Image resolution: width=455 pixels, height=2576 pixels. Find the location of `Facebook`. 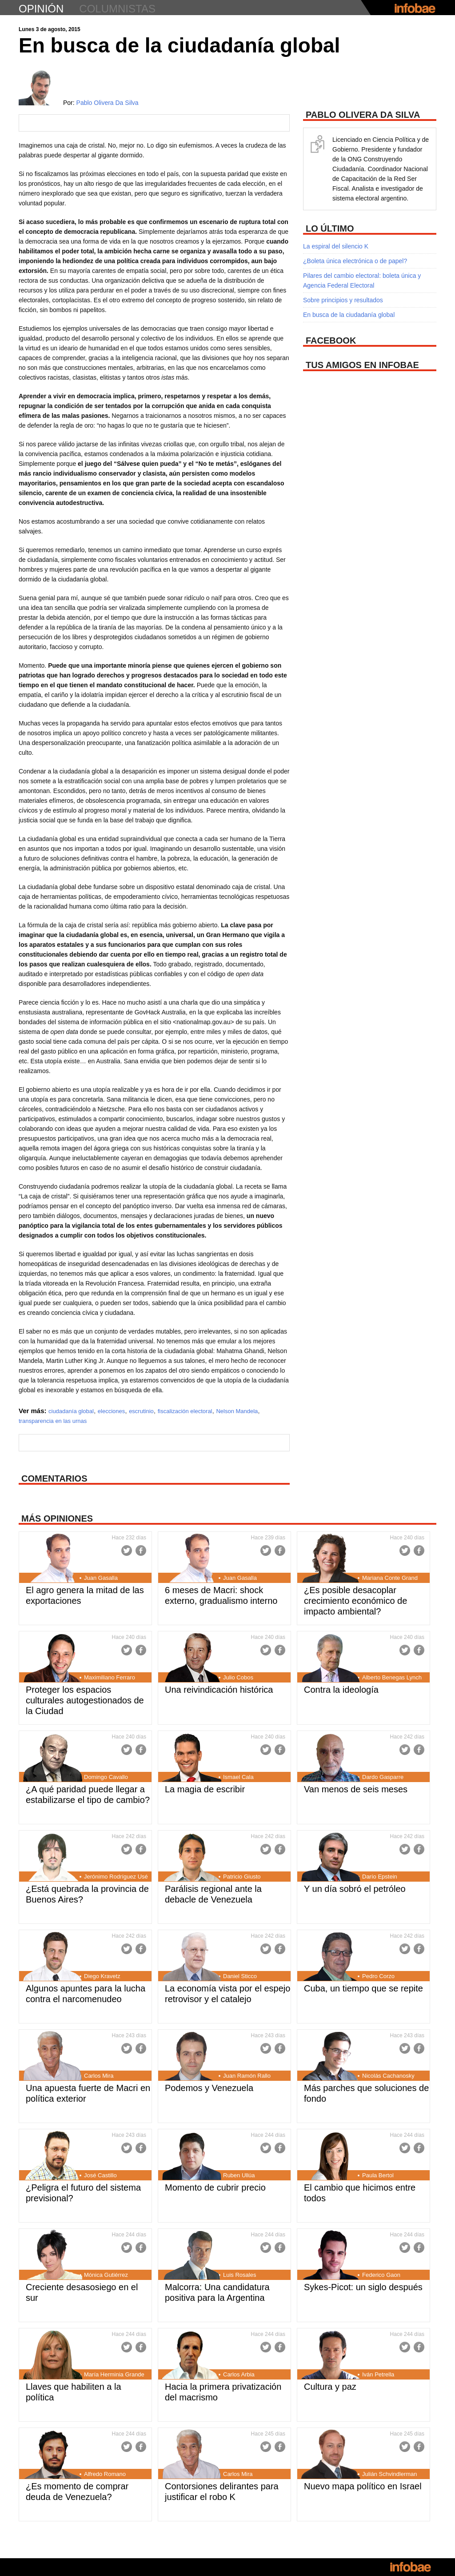

Facebook is located at coordinates (141, 1550).